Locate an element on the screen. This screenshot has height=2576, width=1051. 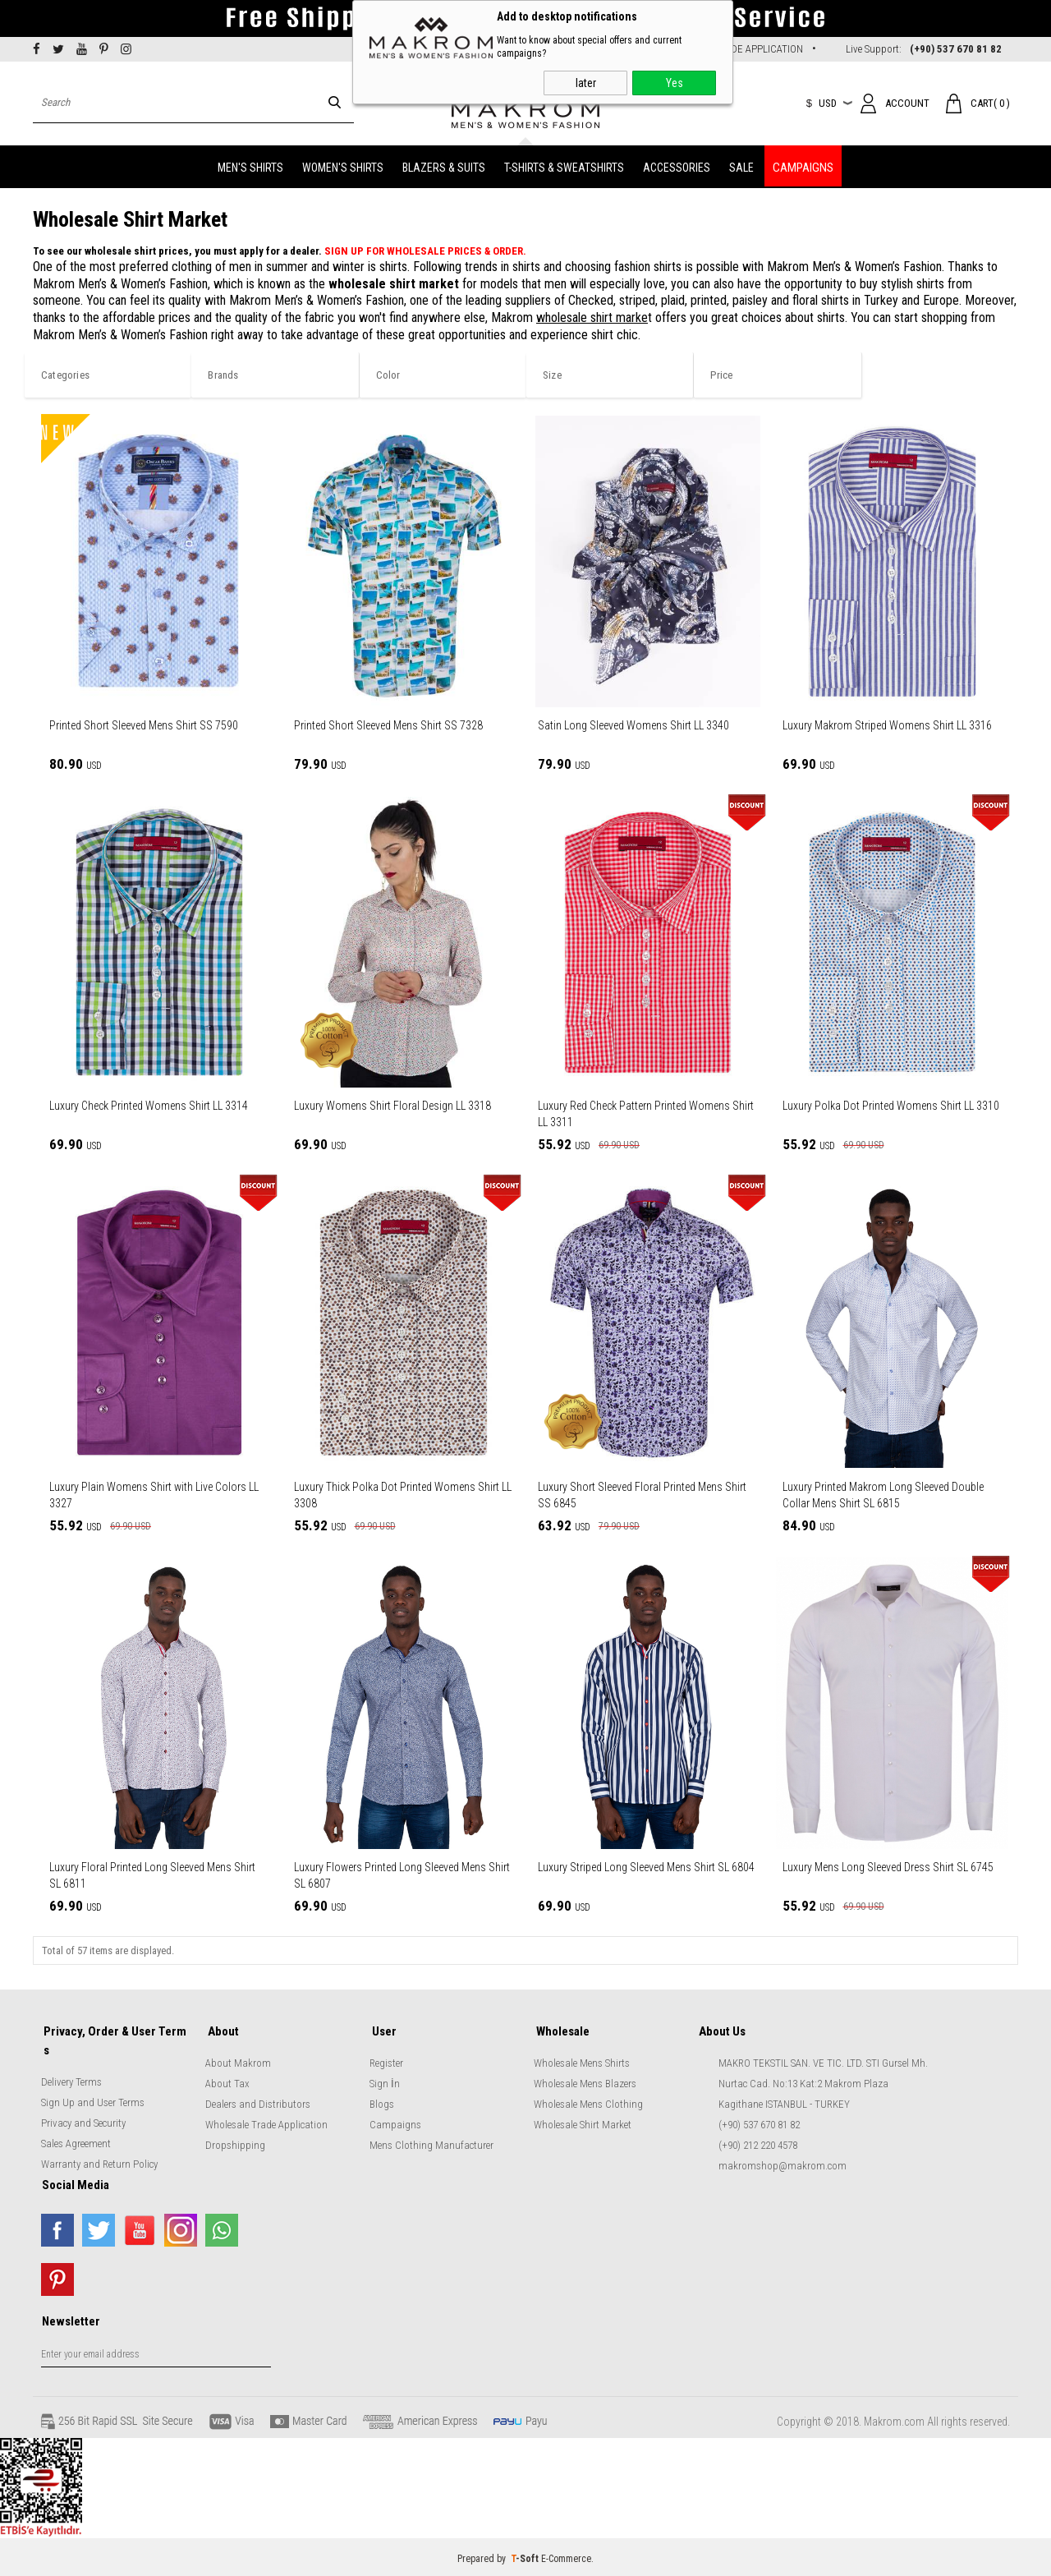
Luxury Striped Long Sleeved Mens Shirt SL 6804 is located at coordinates (646, 1867).